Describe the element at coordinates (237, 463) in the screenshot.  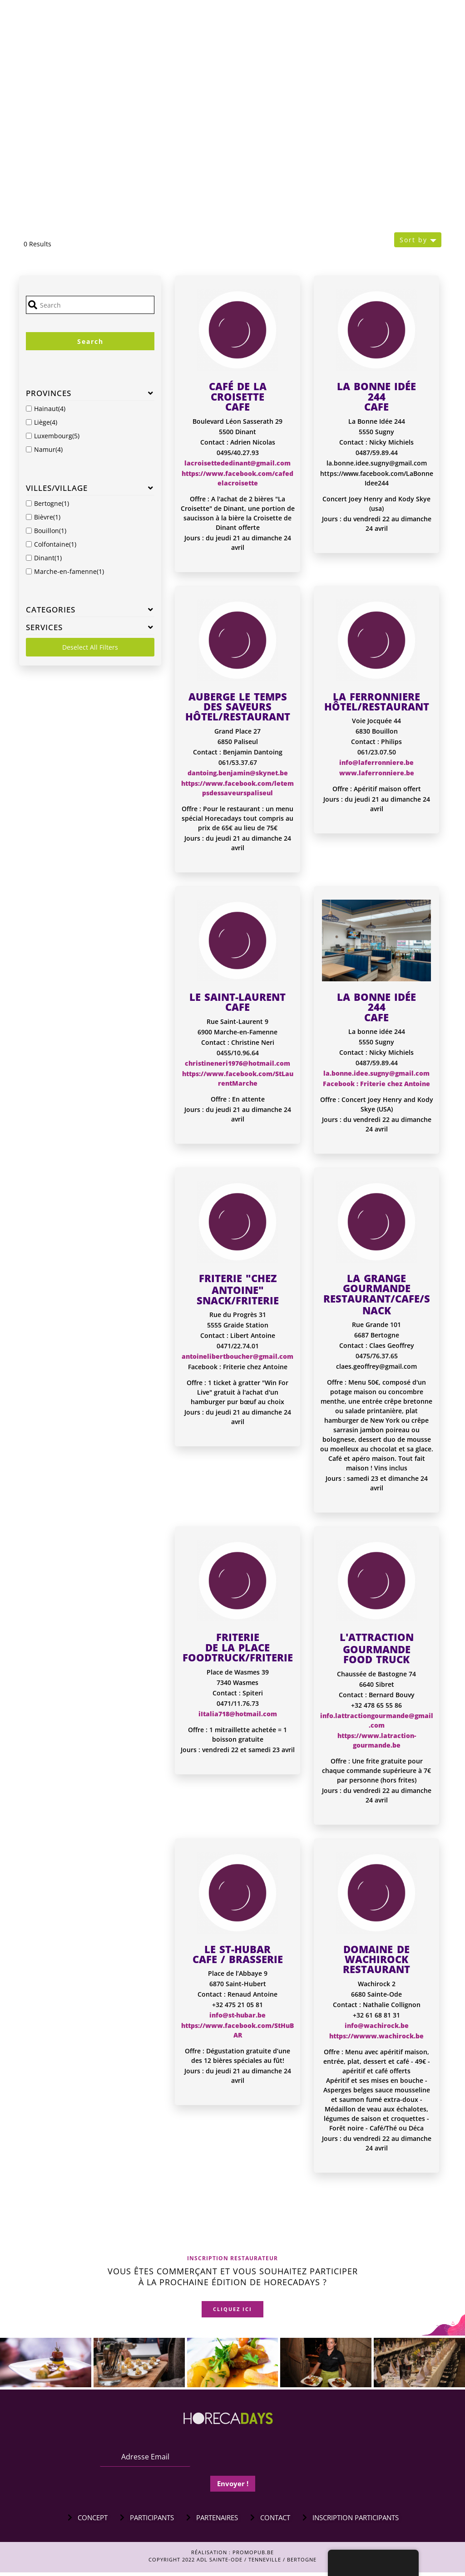
I see `lacroisettededinant@gmail.com` at that location.